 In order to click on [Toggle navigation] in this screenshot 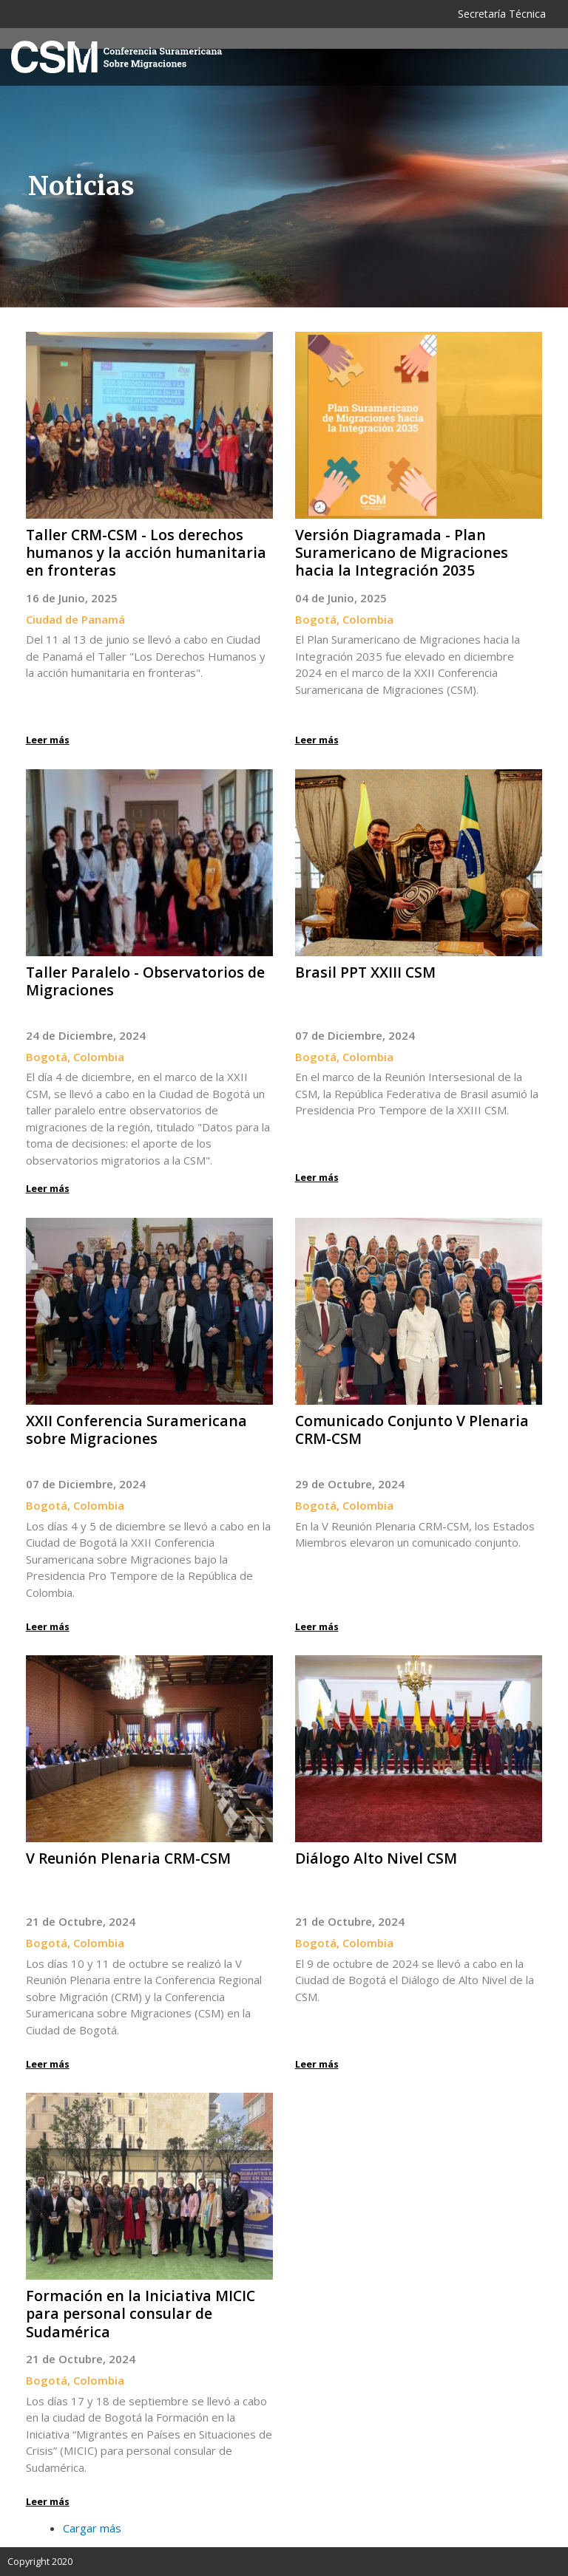, I will do `click(537, 57)`.